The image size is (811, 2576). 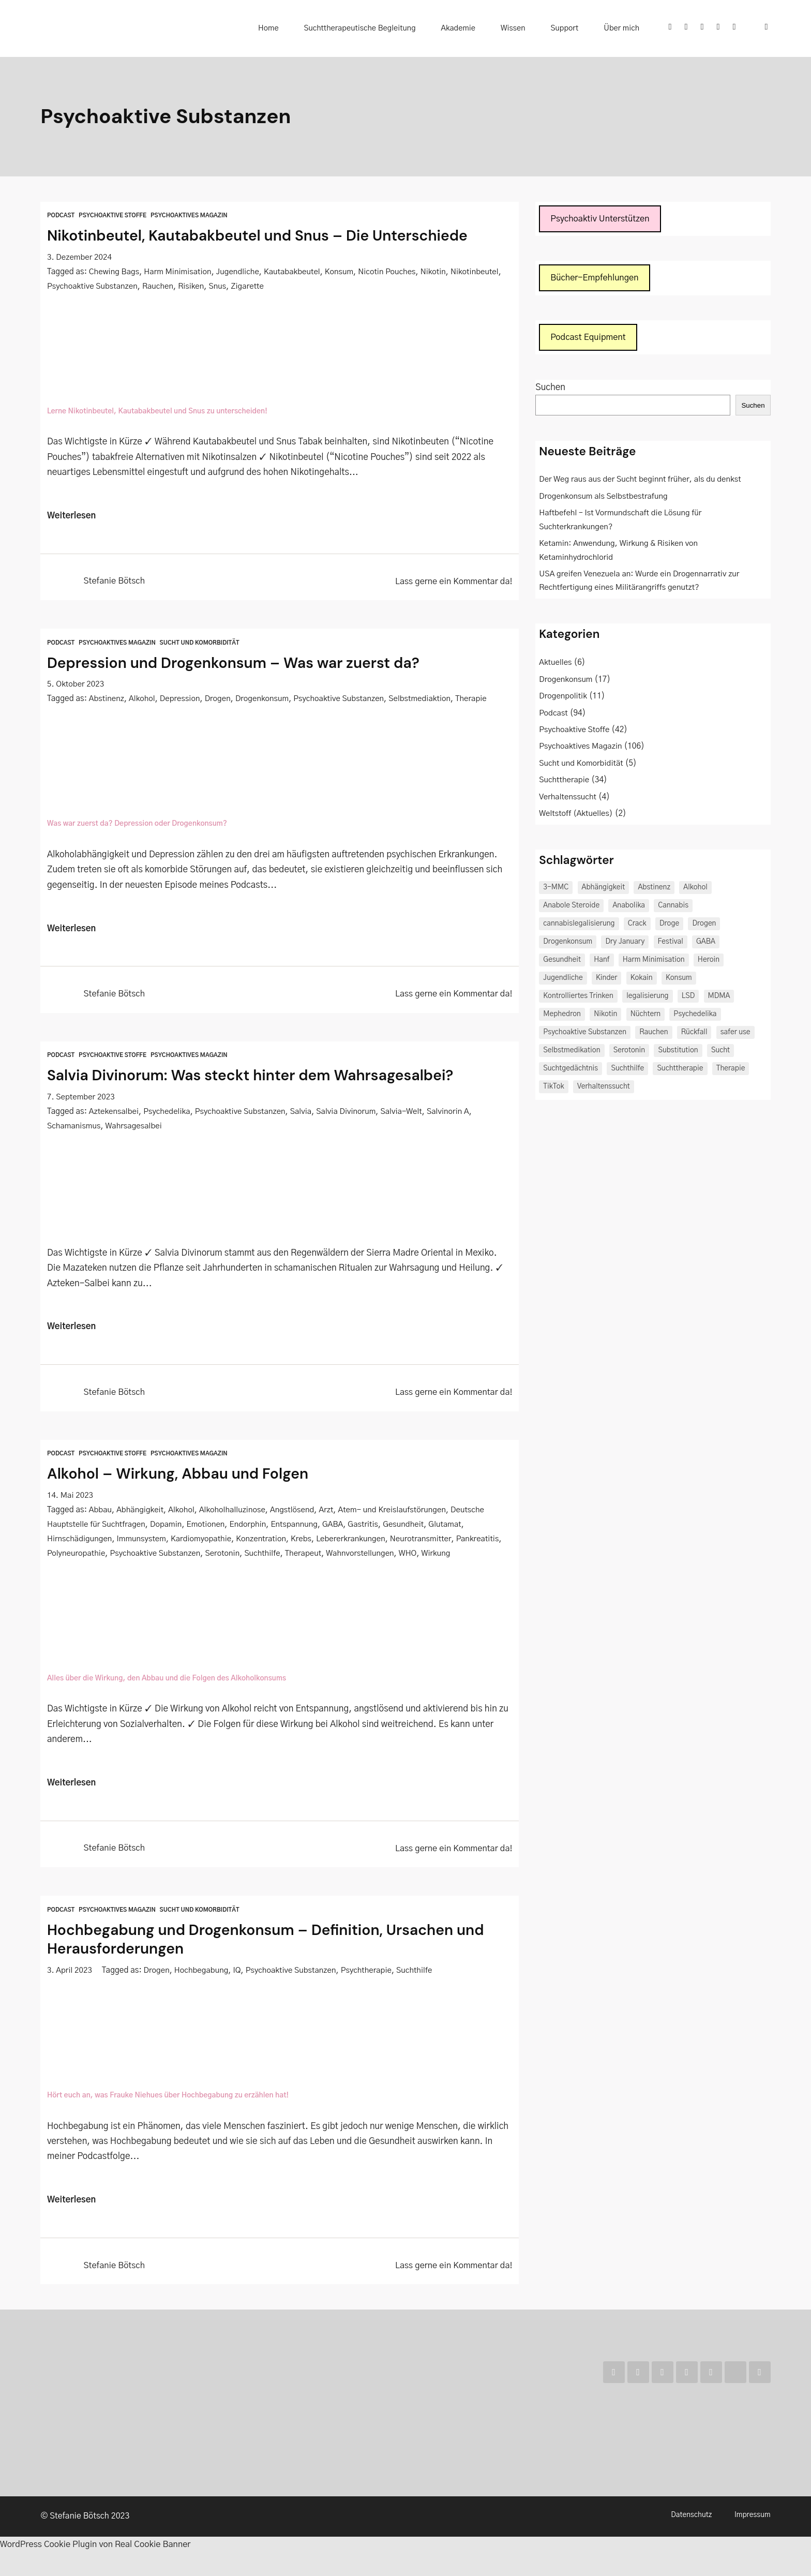 I want to click on GABA [GABA (3 Einträge)], so click(x=705, y=943).